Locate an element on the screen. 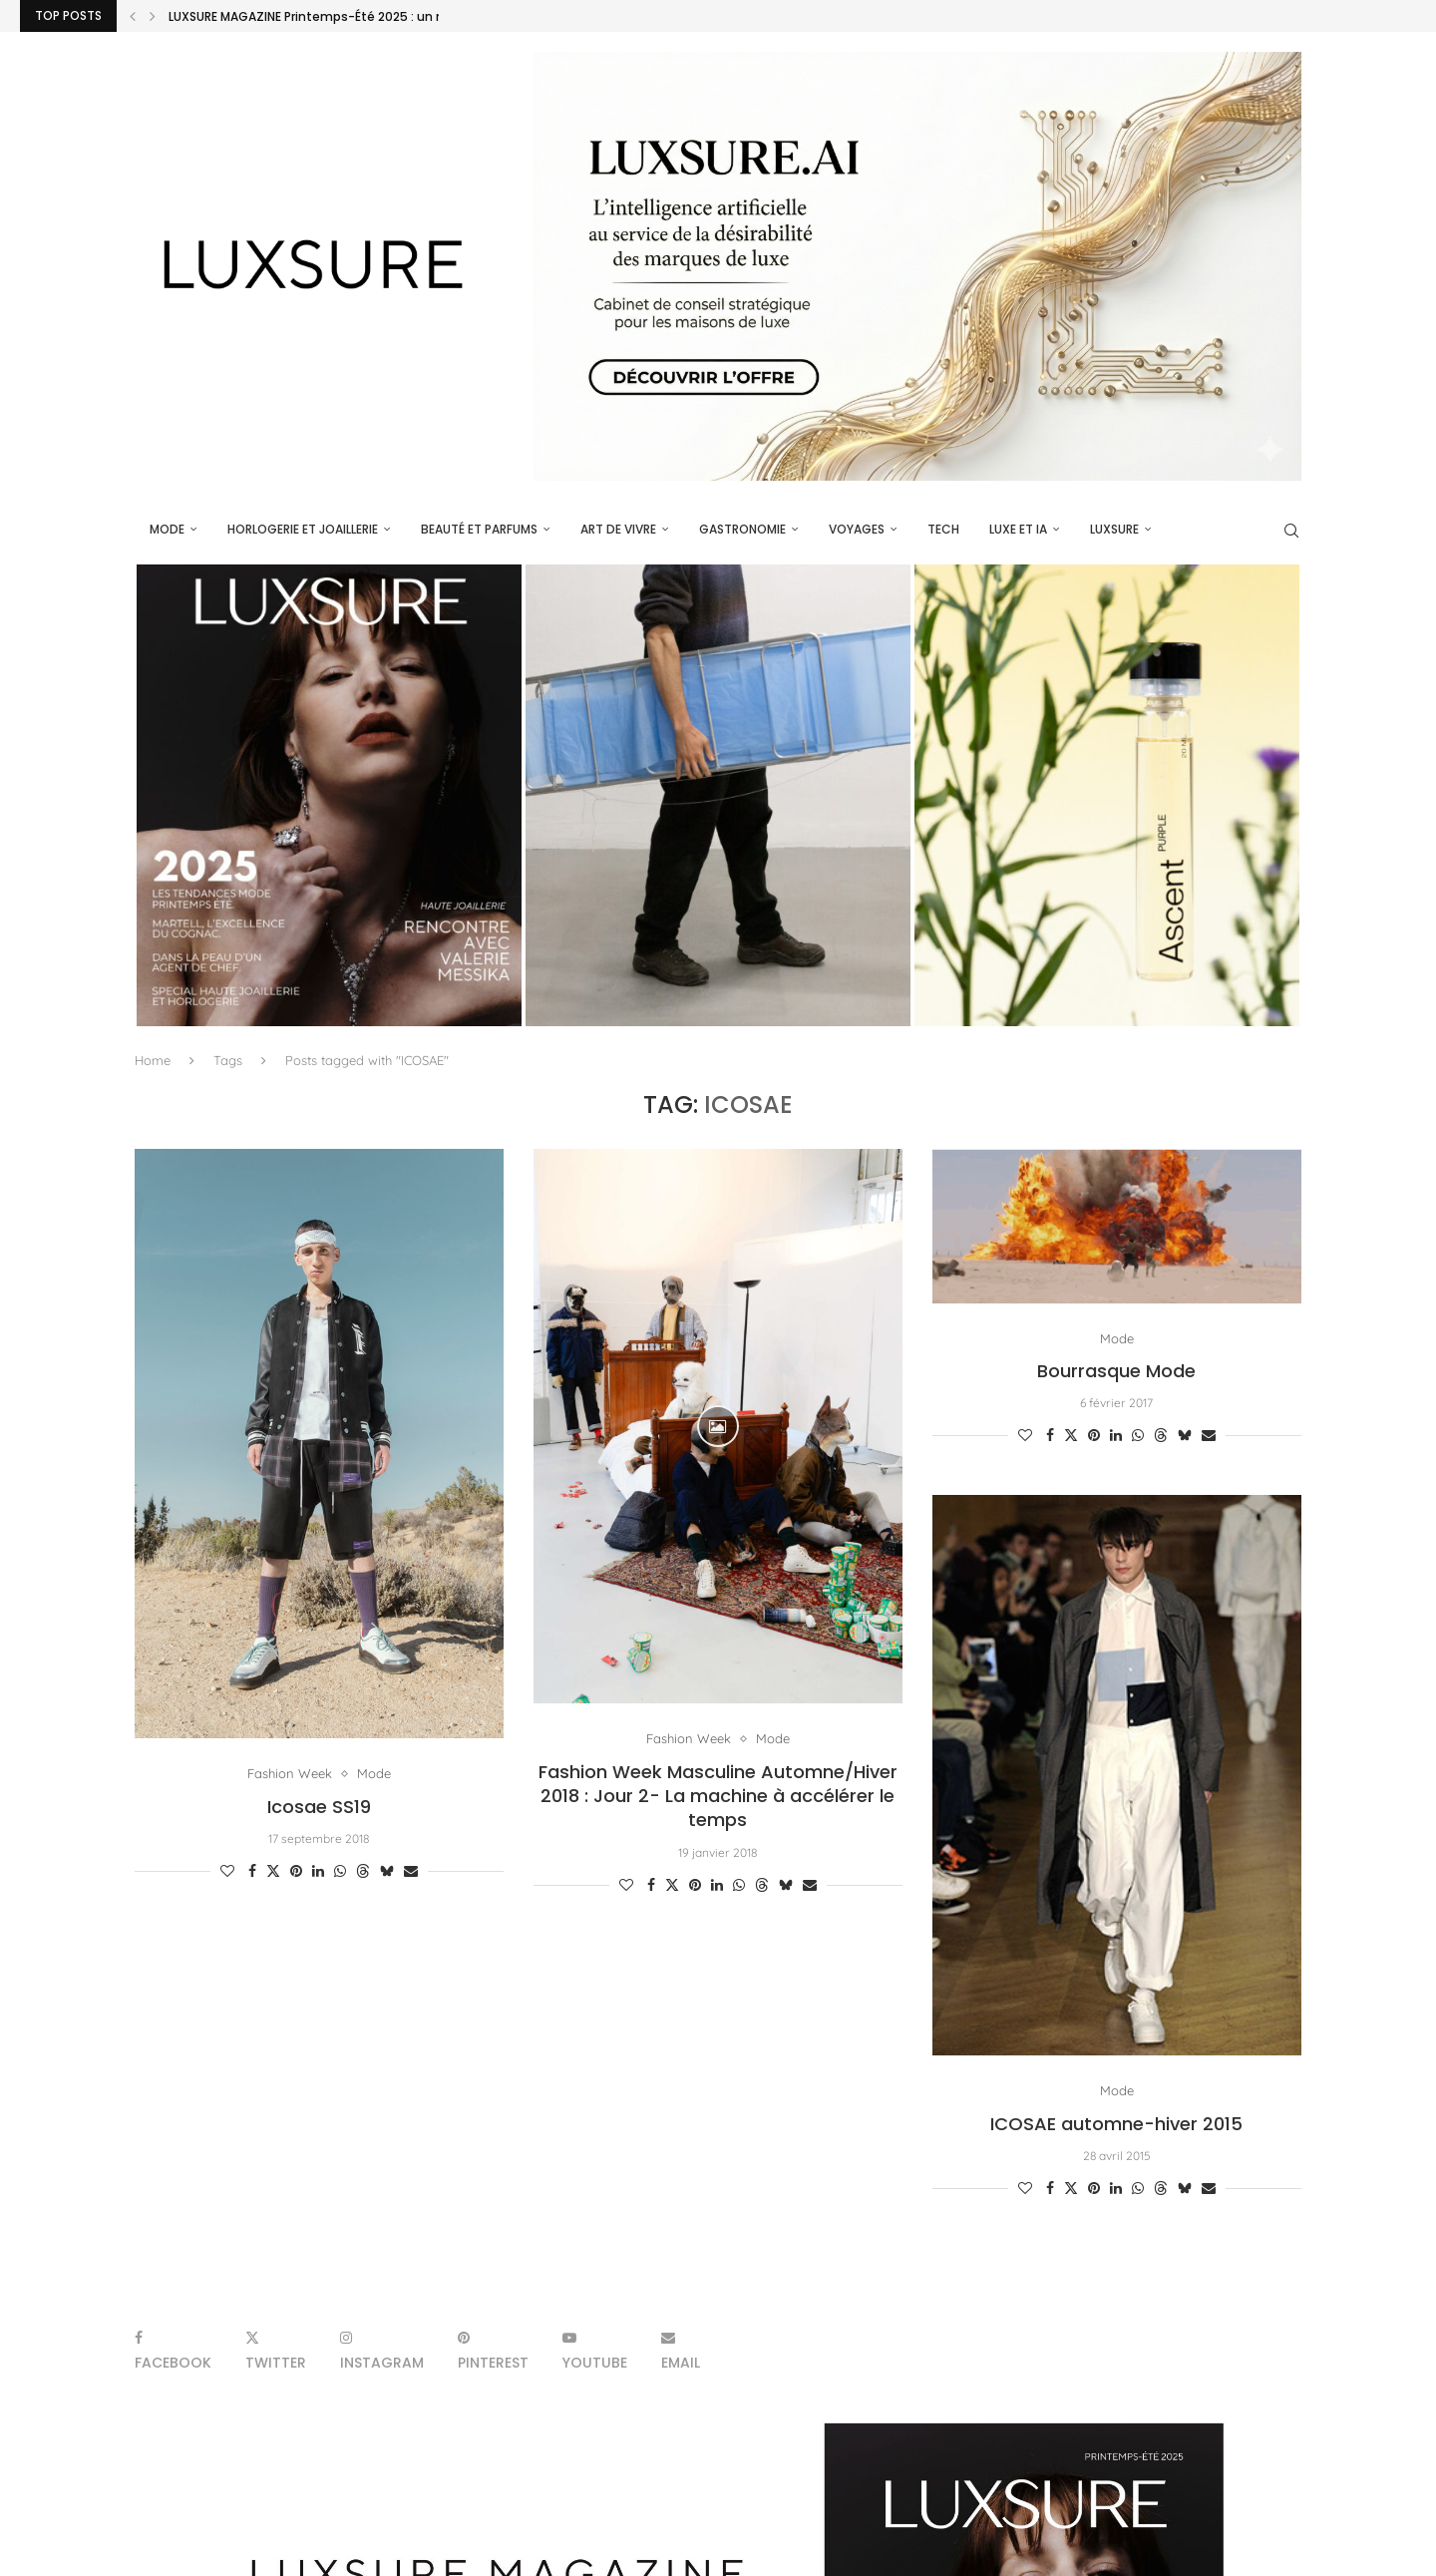 The width and height of the screenshot is (1436, 2576). Tech is located at coordinates (943, 529).